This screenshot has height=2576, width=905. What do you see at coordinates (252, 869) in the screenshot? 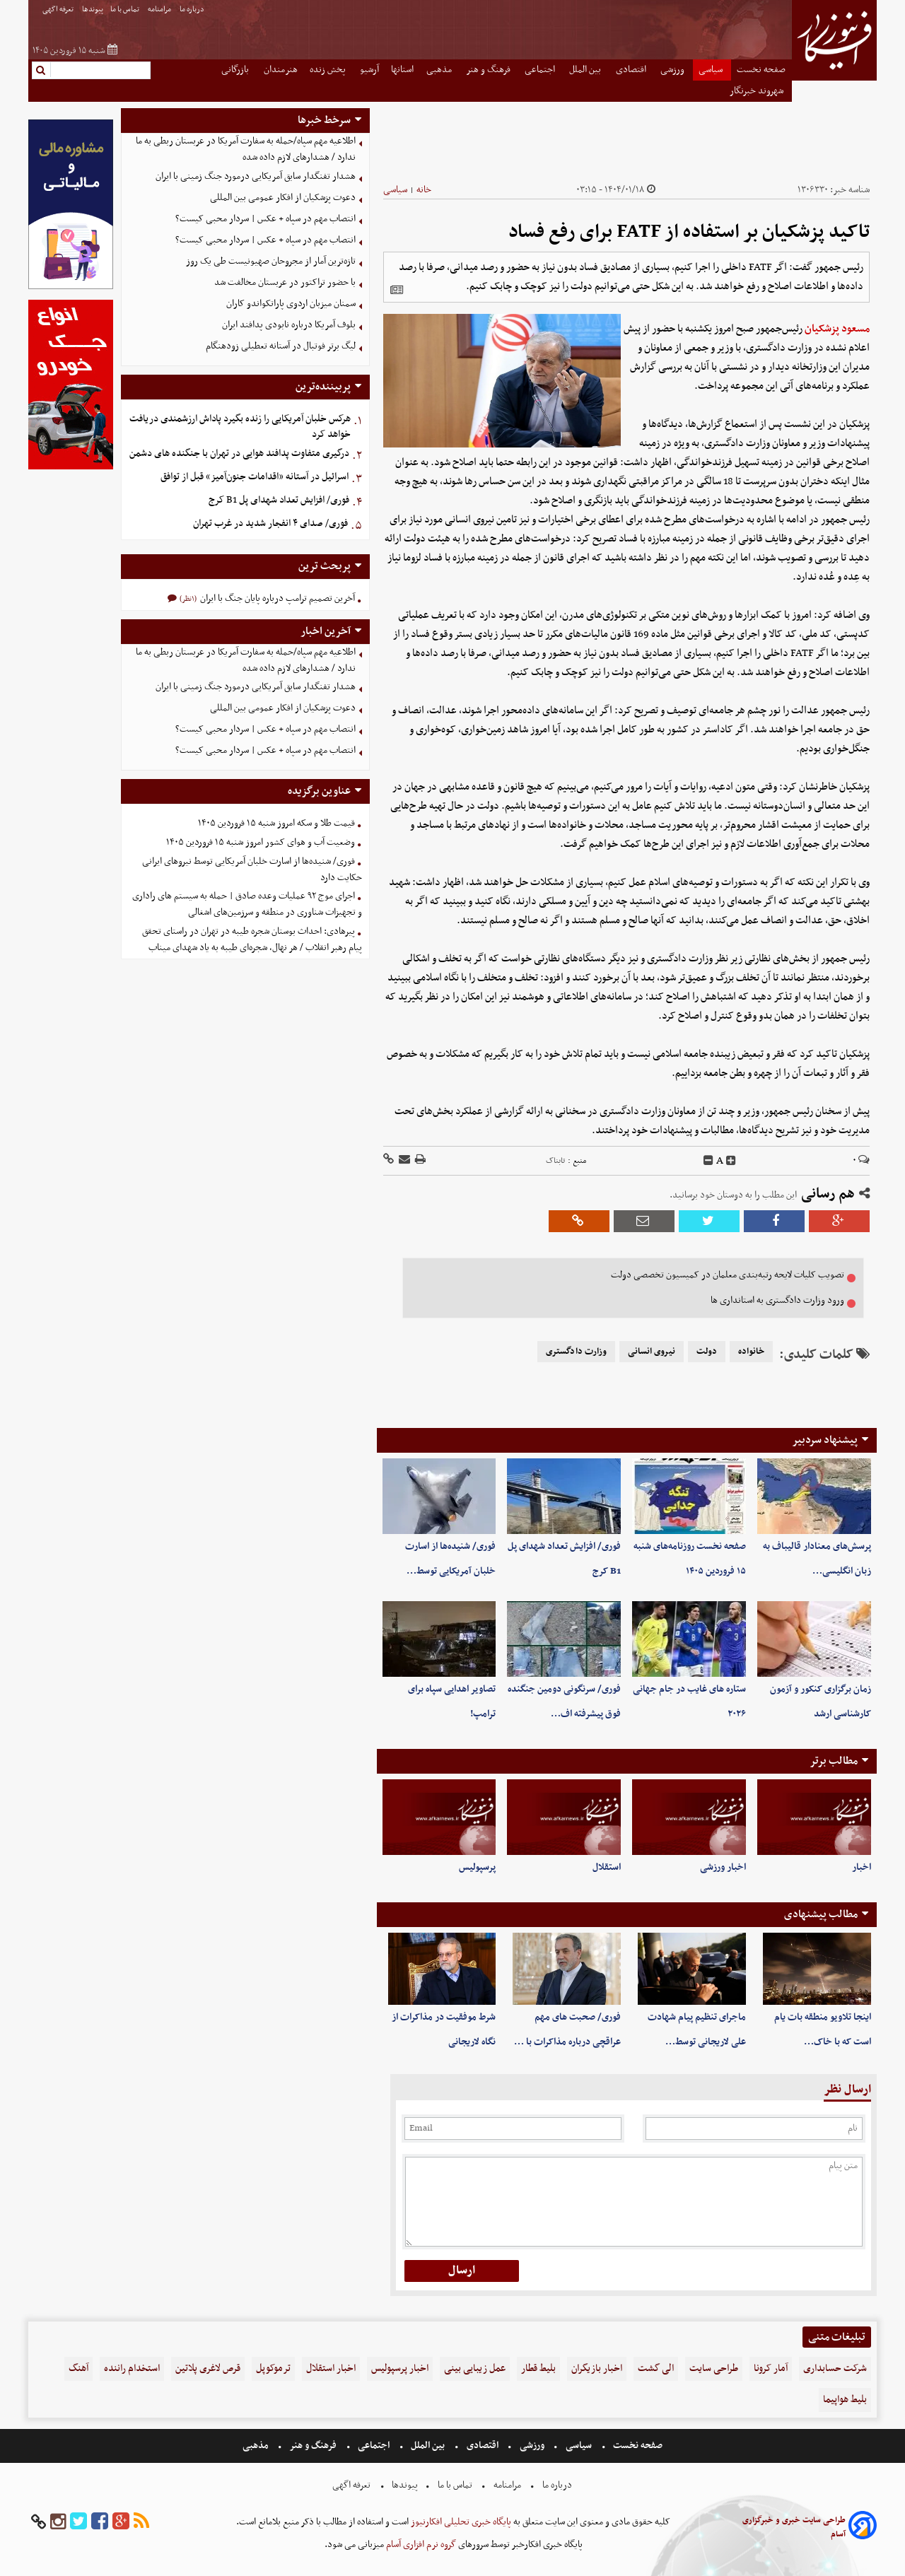
I see `فوری/ شنیده‌ها از اسارت خلبان آمریکایی توسط نیروهای ایرانی حکایت دارد` at bounding box center [252, 869].